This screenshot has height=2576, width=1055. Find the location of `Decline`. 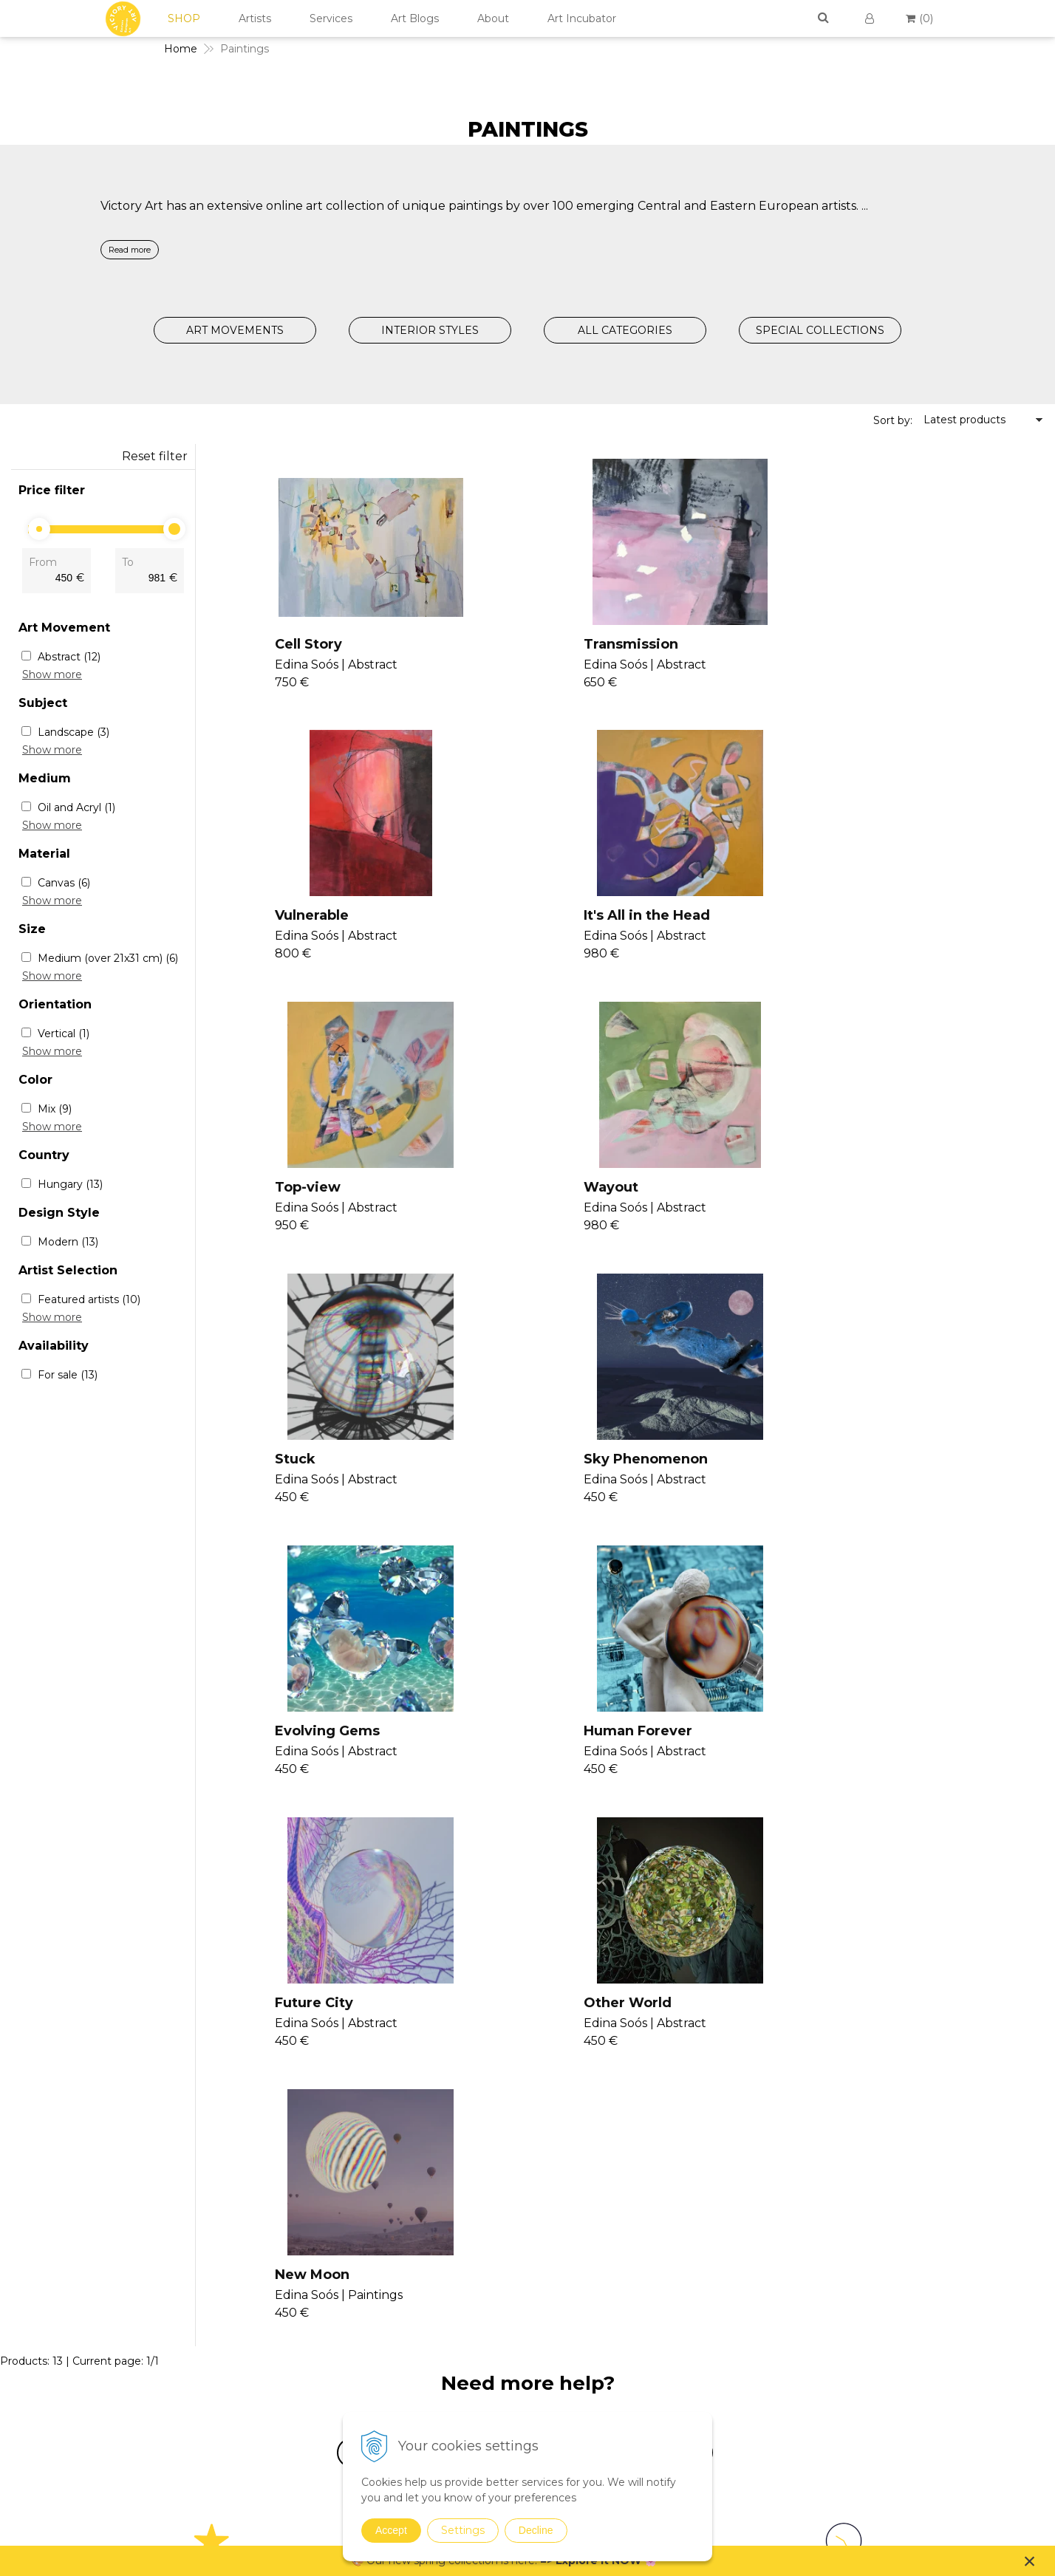

Decline is located at coordinates (536, 2530).